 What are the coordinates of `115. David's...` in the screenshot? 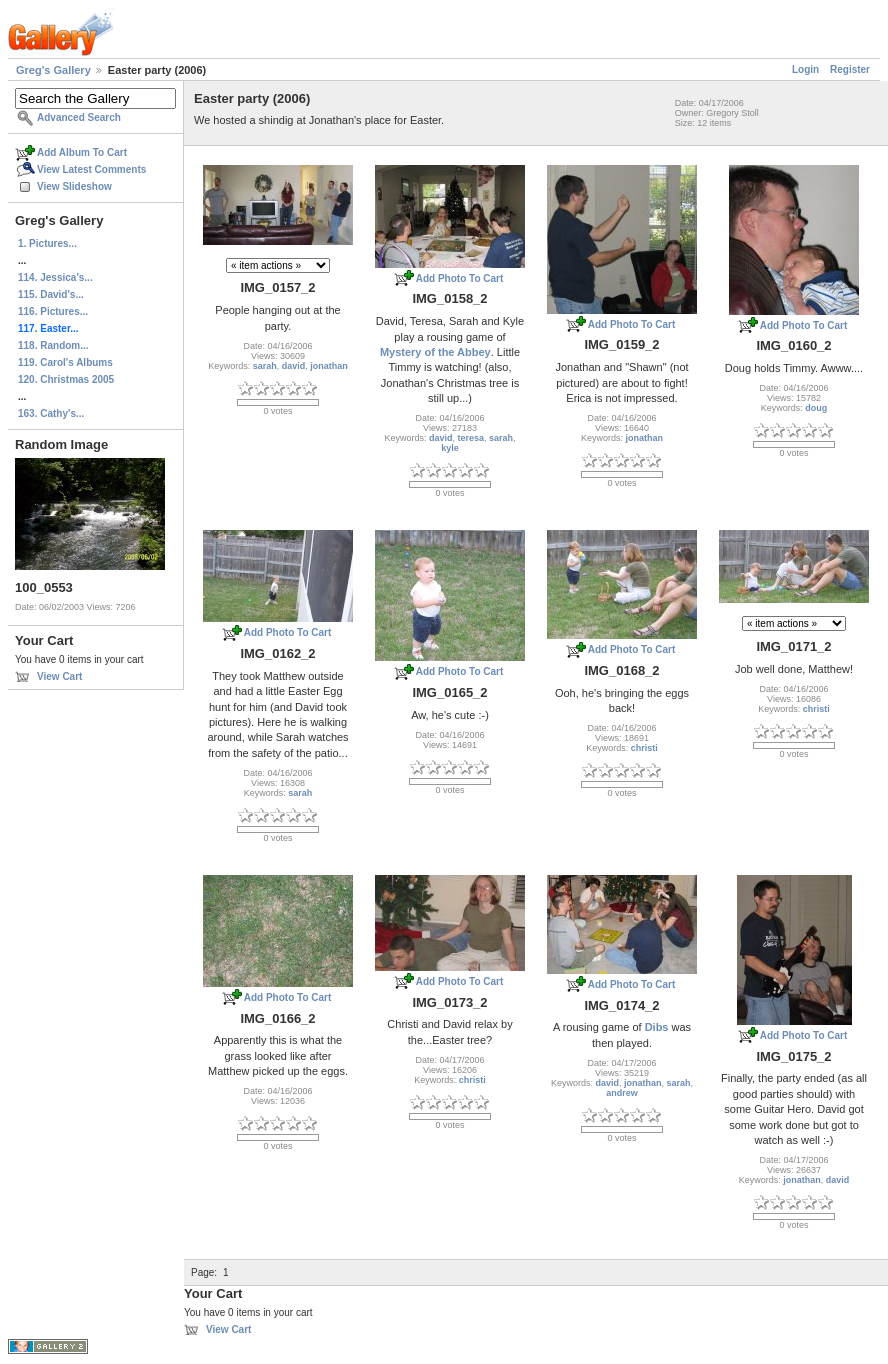 It's located at (51, 294).